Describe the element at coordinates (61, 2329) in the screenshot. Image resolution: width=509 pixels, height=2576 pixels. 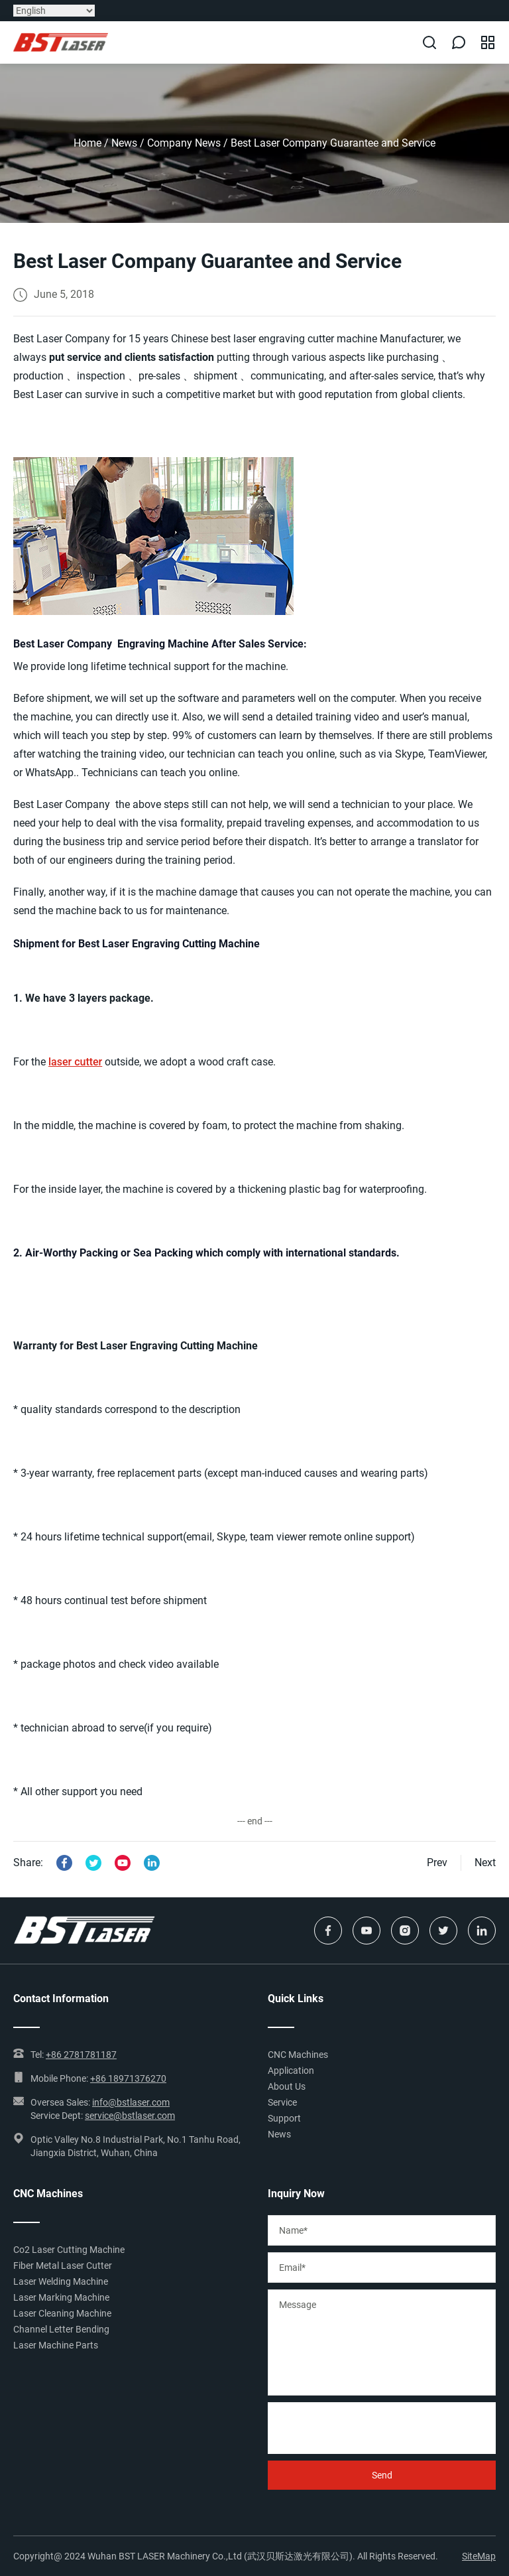
I see `Channel Letter Bending` at that location.